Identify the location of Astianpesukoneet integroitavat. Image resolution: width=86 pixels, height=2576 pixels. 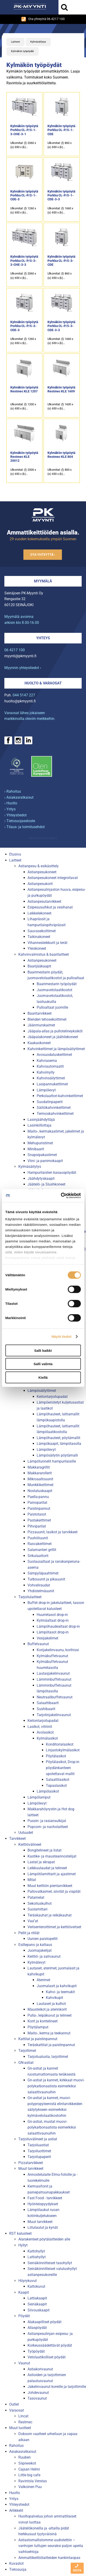
(53, 878).